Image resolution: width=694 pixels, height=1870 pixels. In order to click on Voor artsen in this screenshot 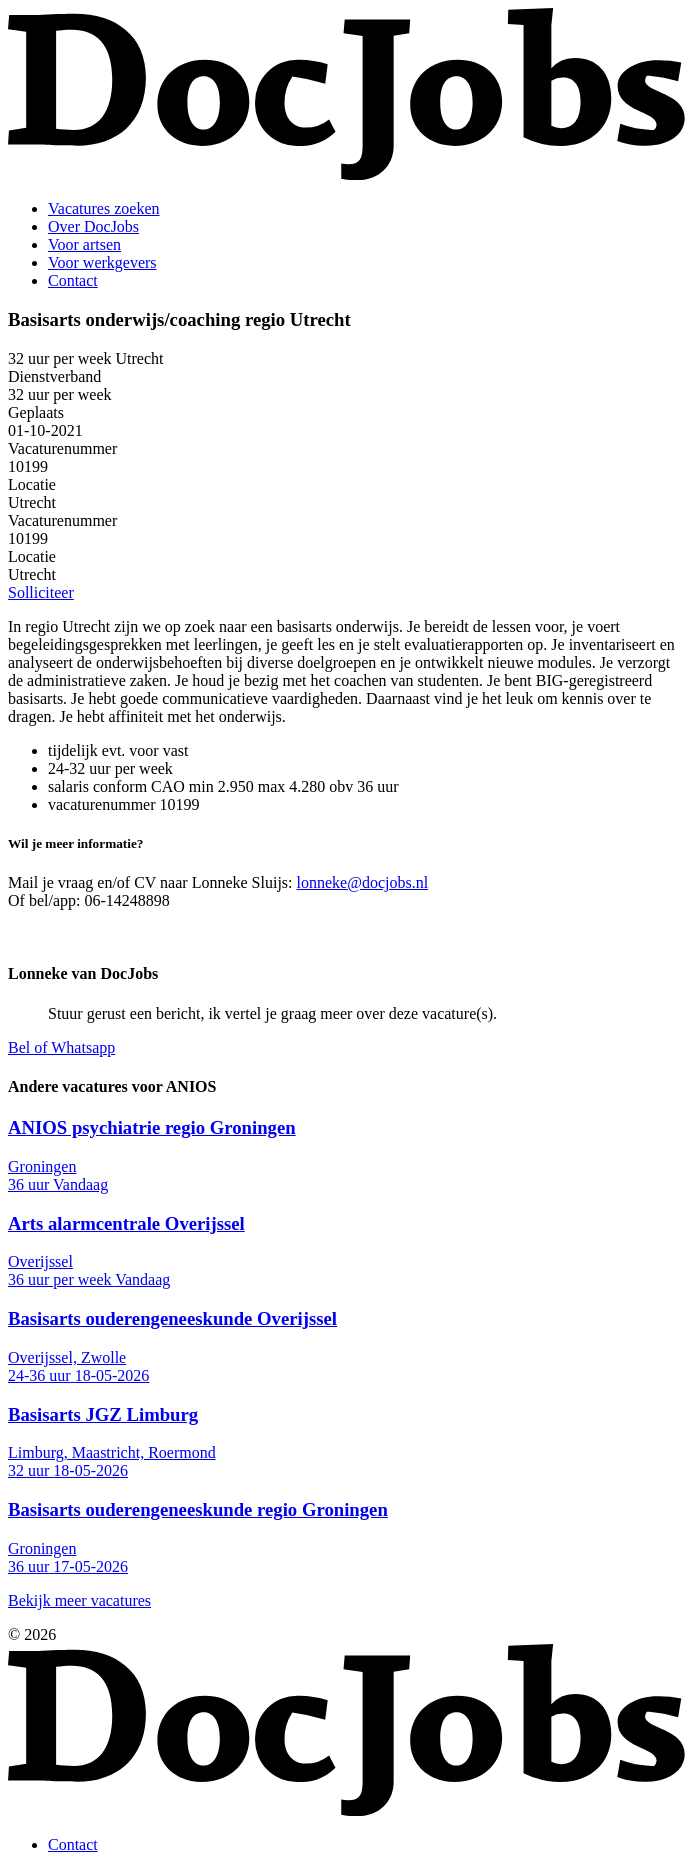, I will do `click(84, 244)`.